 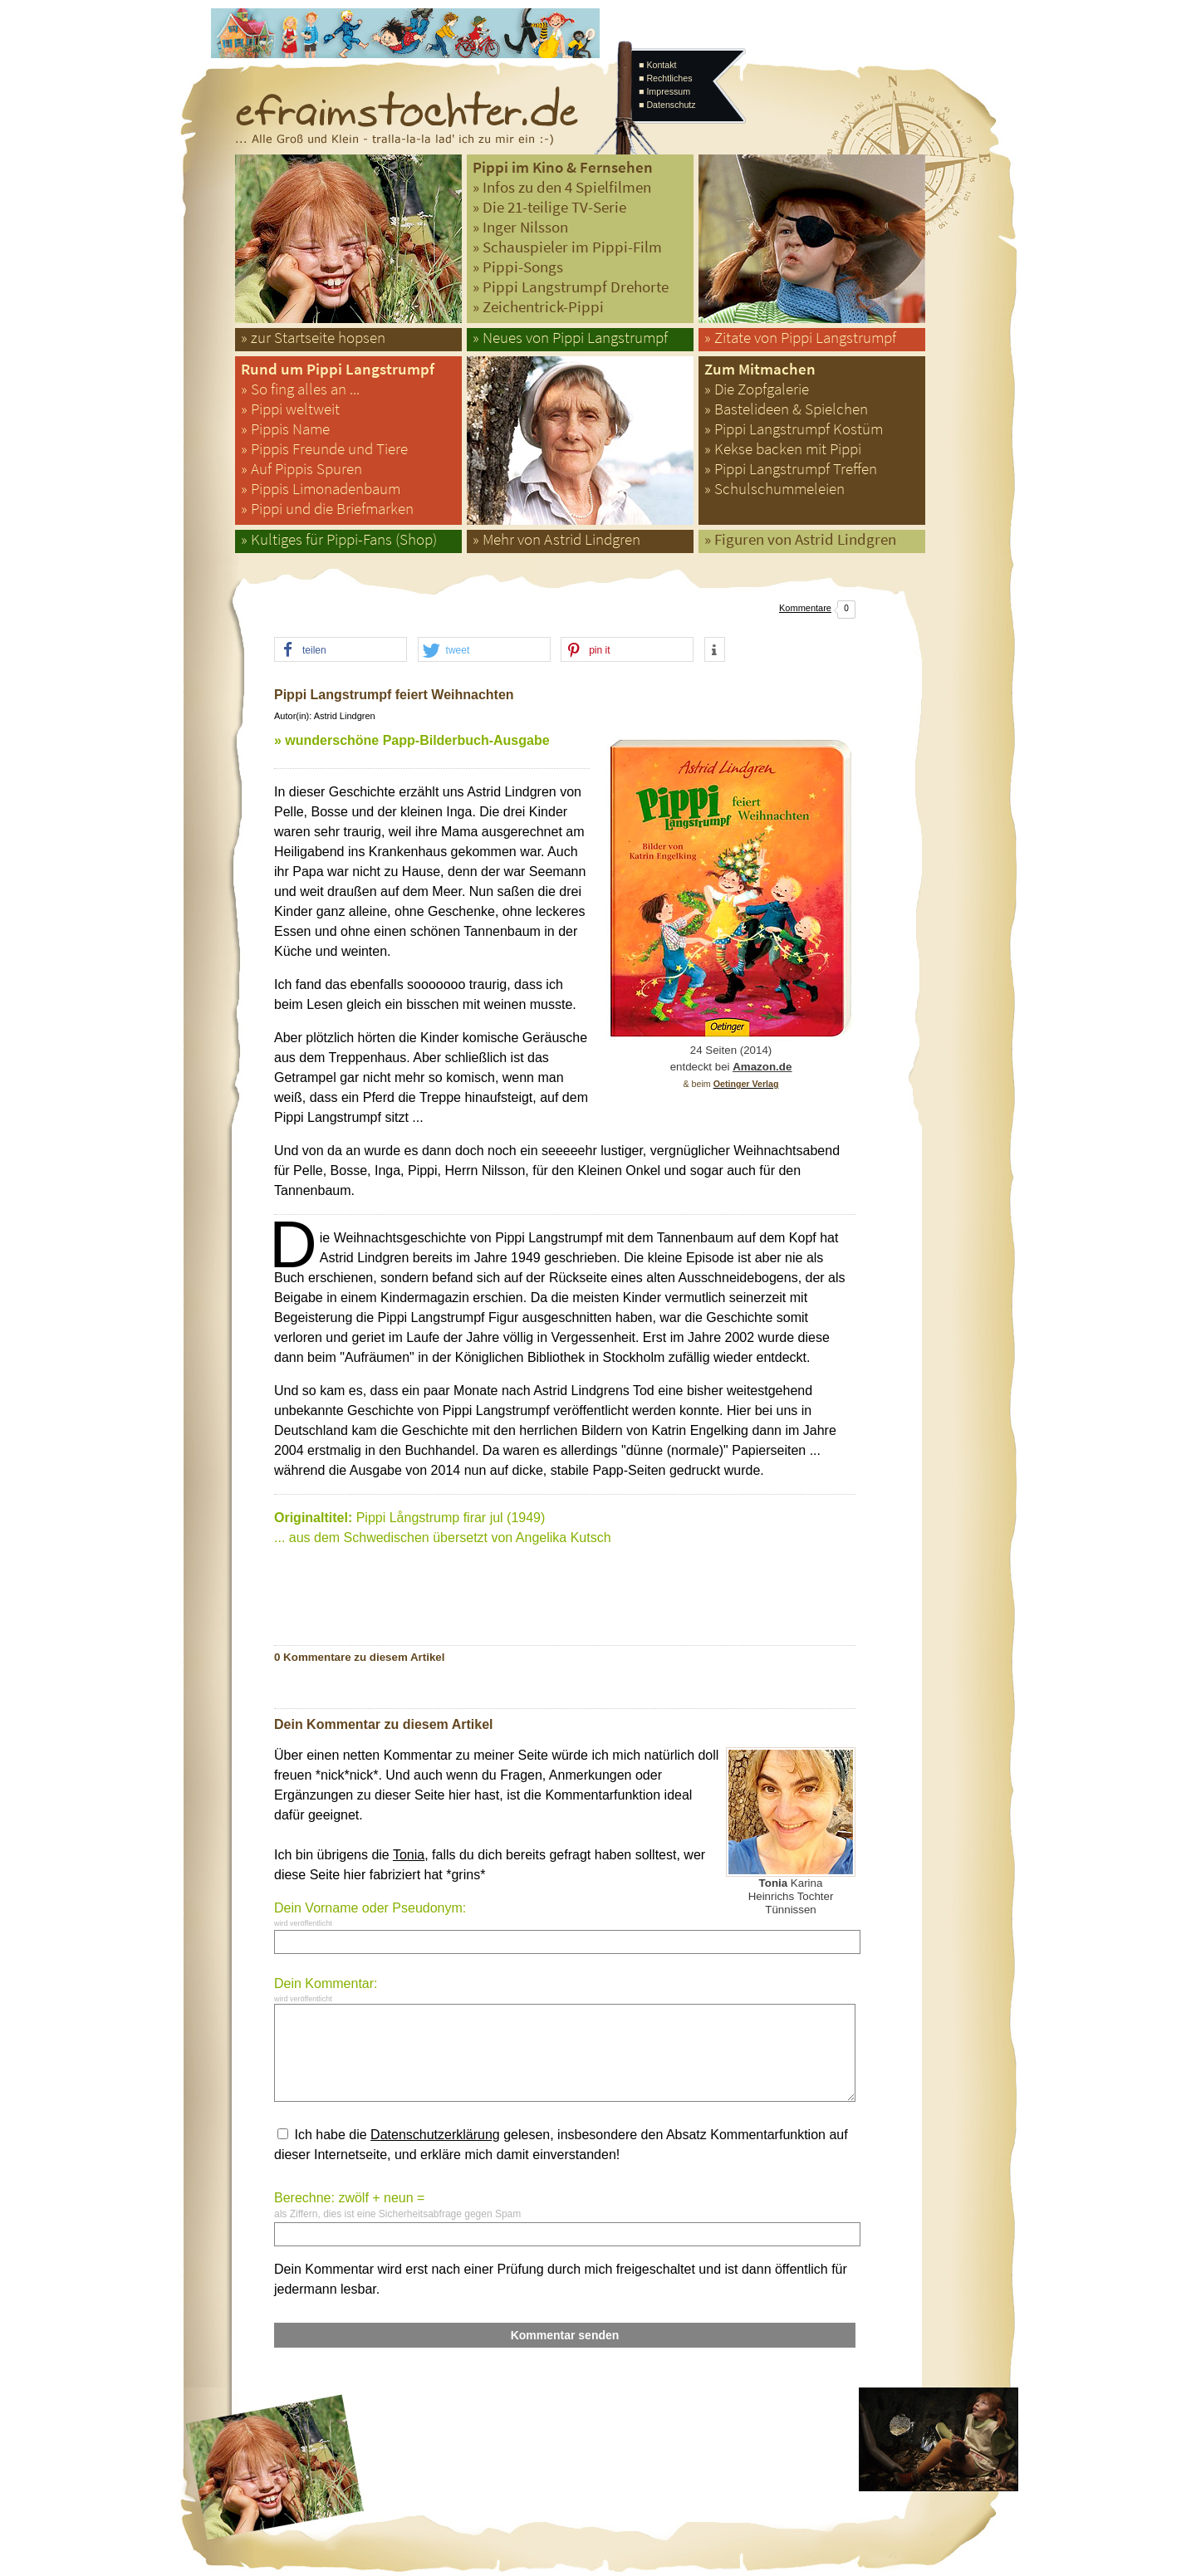 What do you see at coordinates (556, 539) in the screenshot?
I see `» Mehr von Astrid Lindgren` at bounding box center [556, 539].